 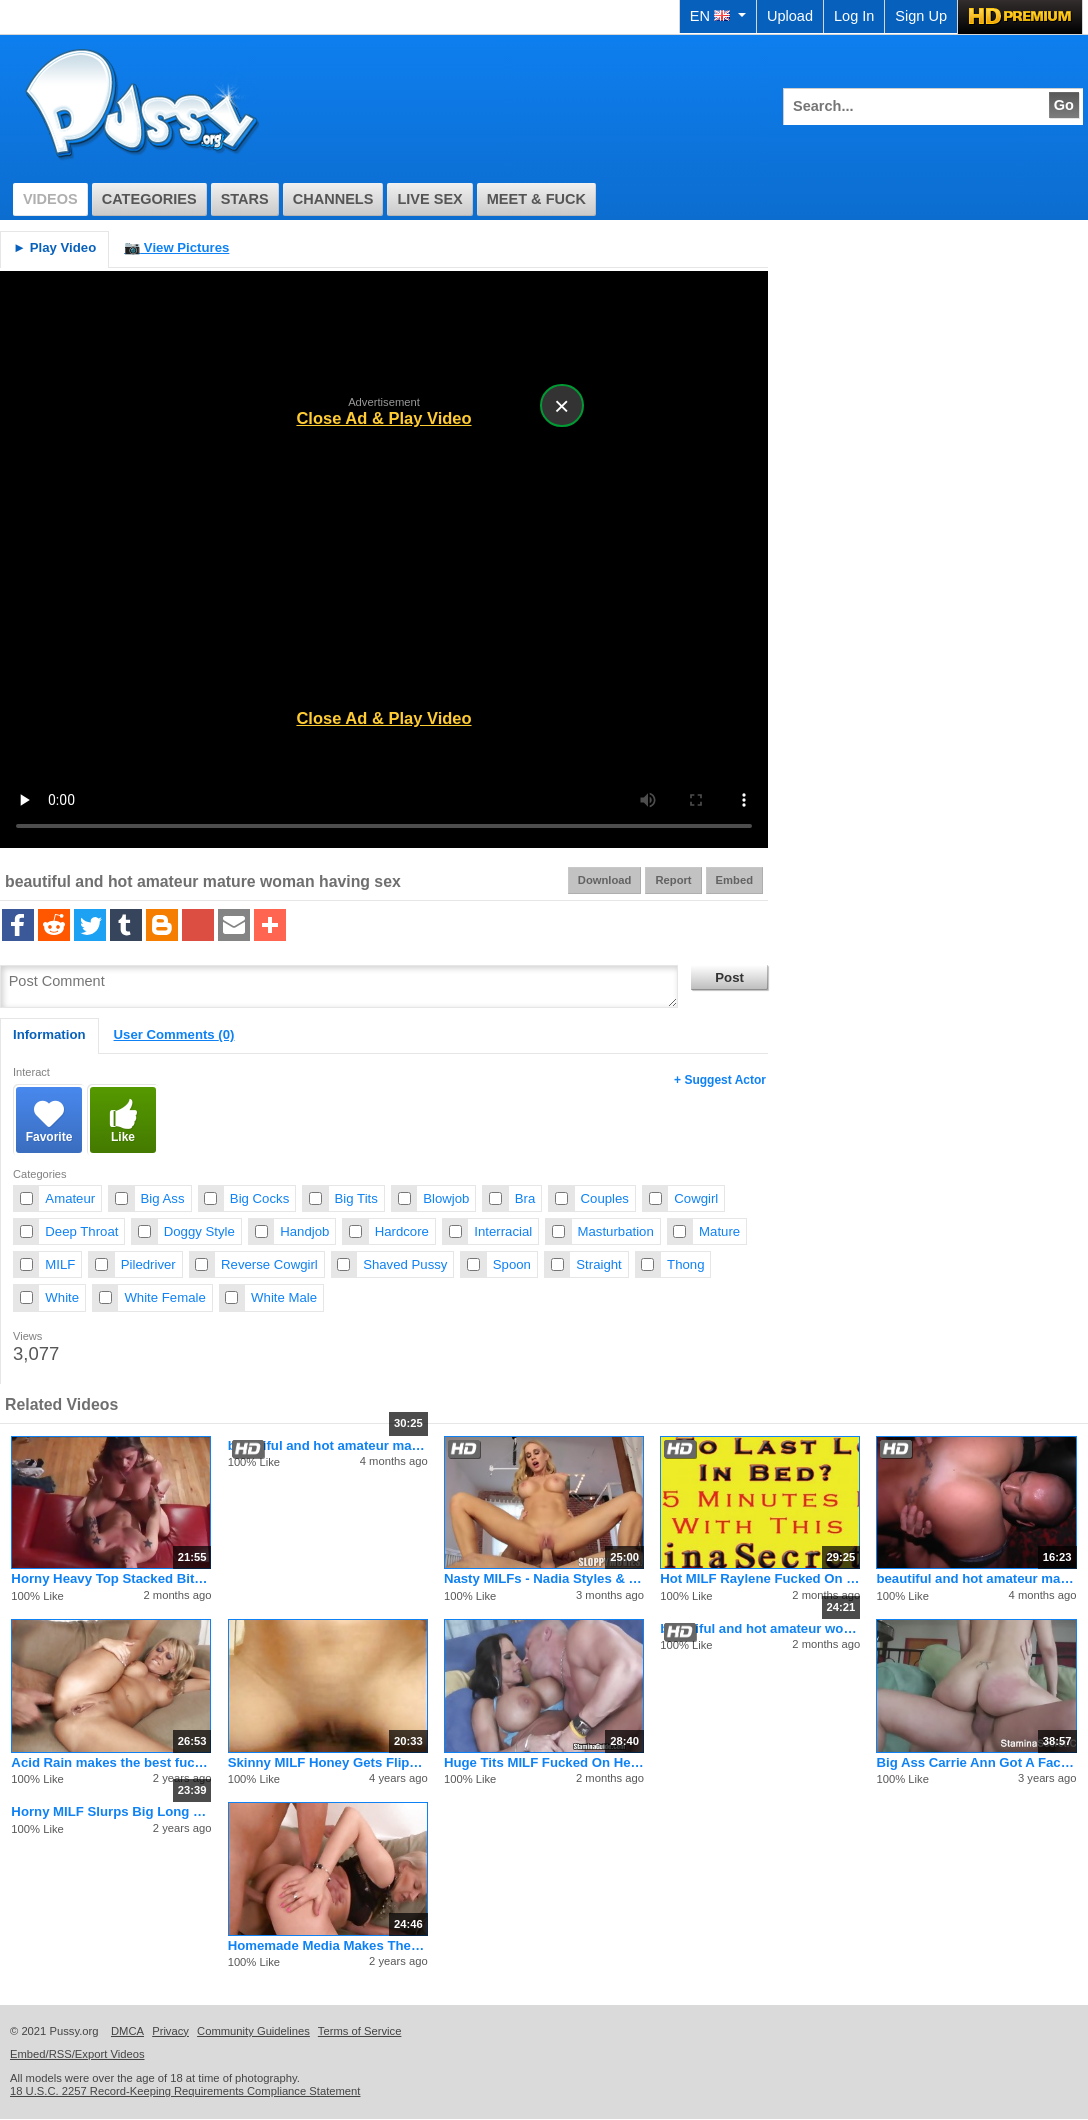 What do you see at coordinates (304, 1231) in the screenshot?
I see `Handjob` at bounding box center [304, 1231].